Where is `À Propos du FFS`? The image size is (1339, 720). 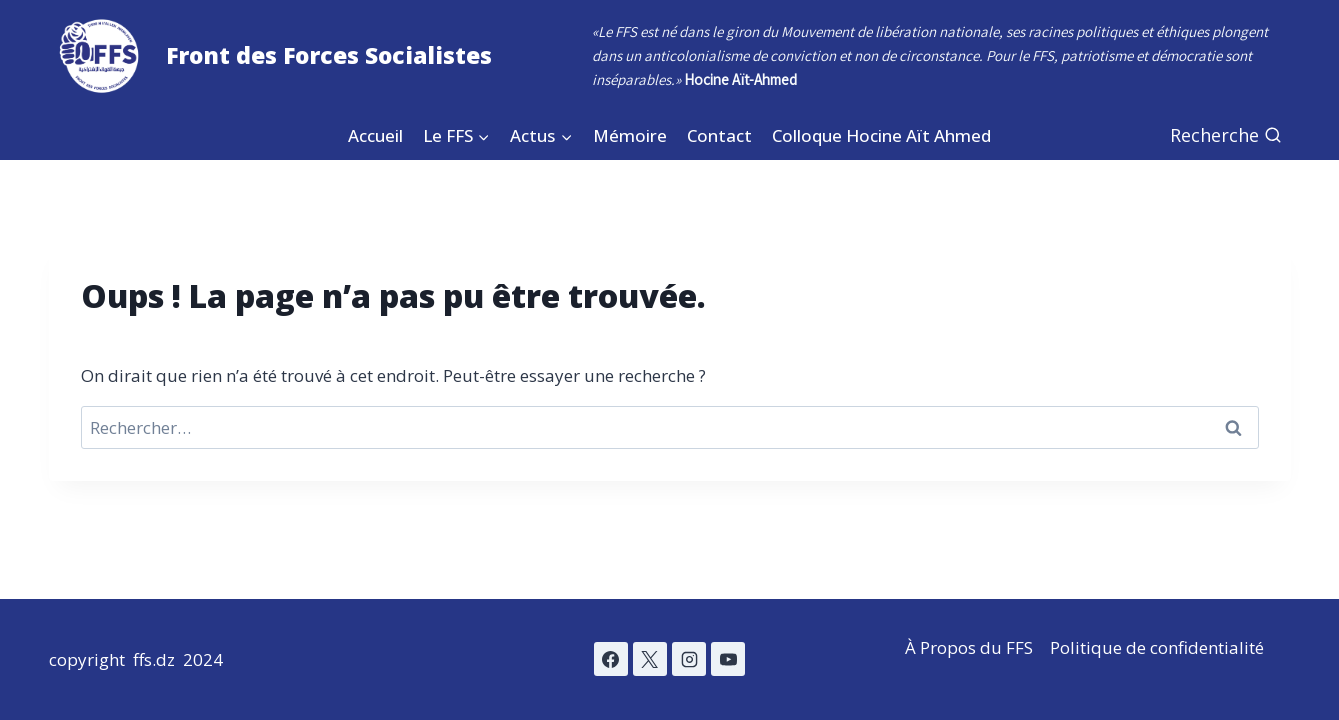 À Propos du FFS is located at coordinates (969, 647).